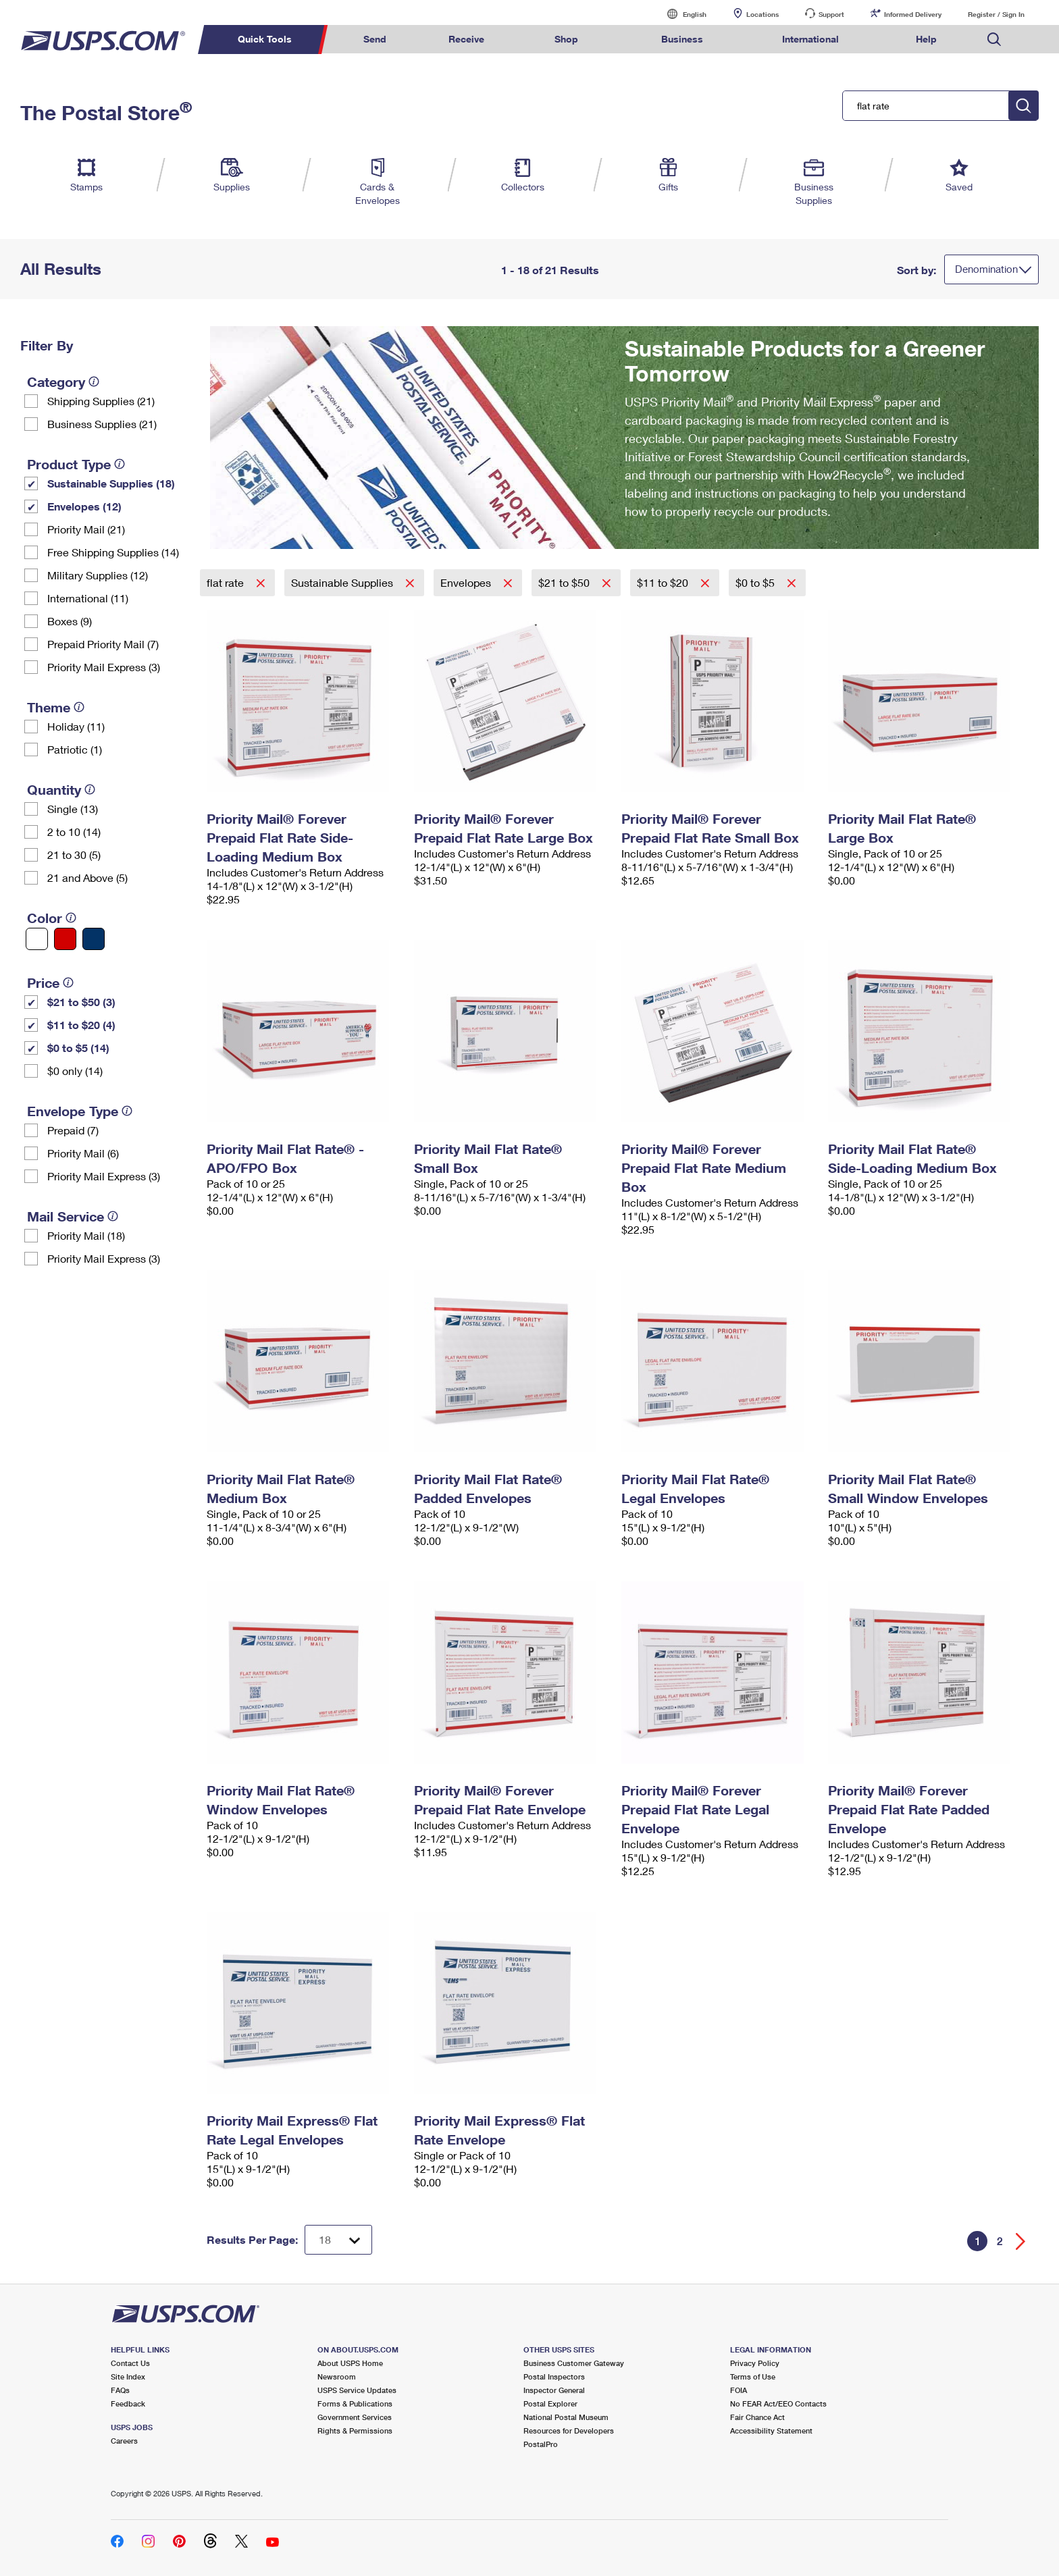 The height and width of the screenshot is (2576, 1059). What do you see at coordinates (762, 14) in the screenshot?
I see `Locations` at bounding box center [762, 14].